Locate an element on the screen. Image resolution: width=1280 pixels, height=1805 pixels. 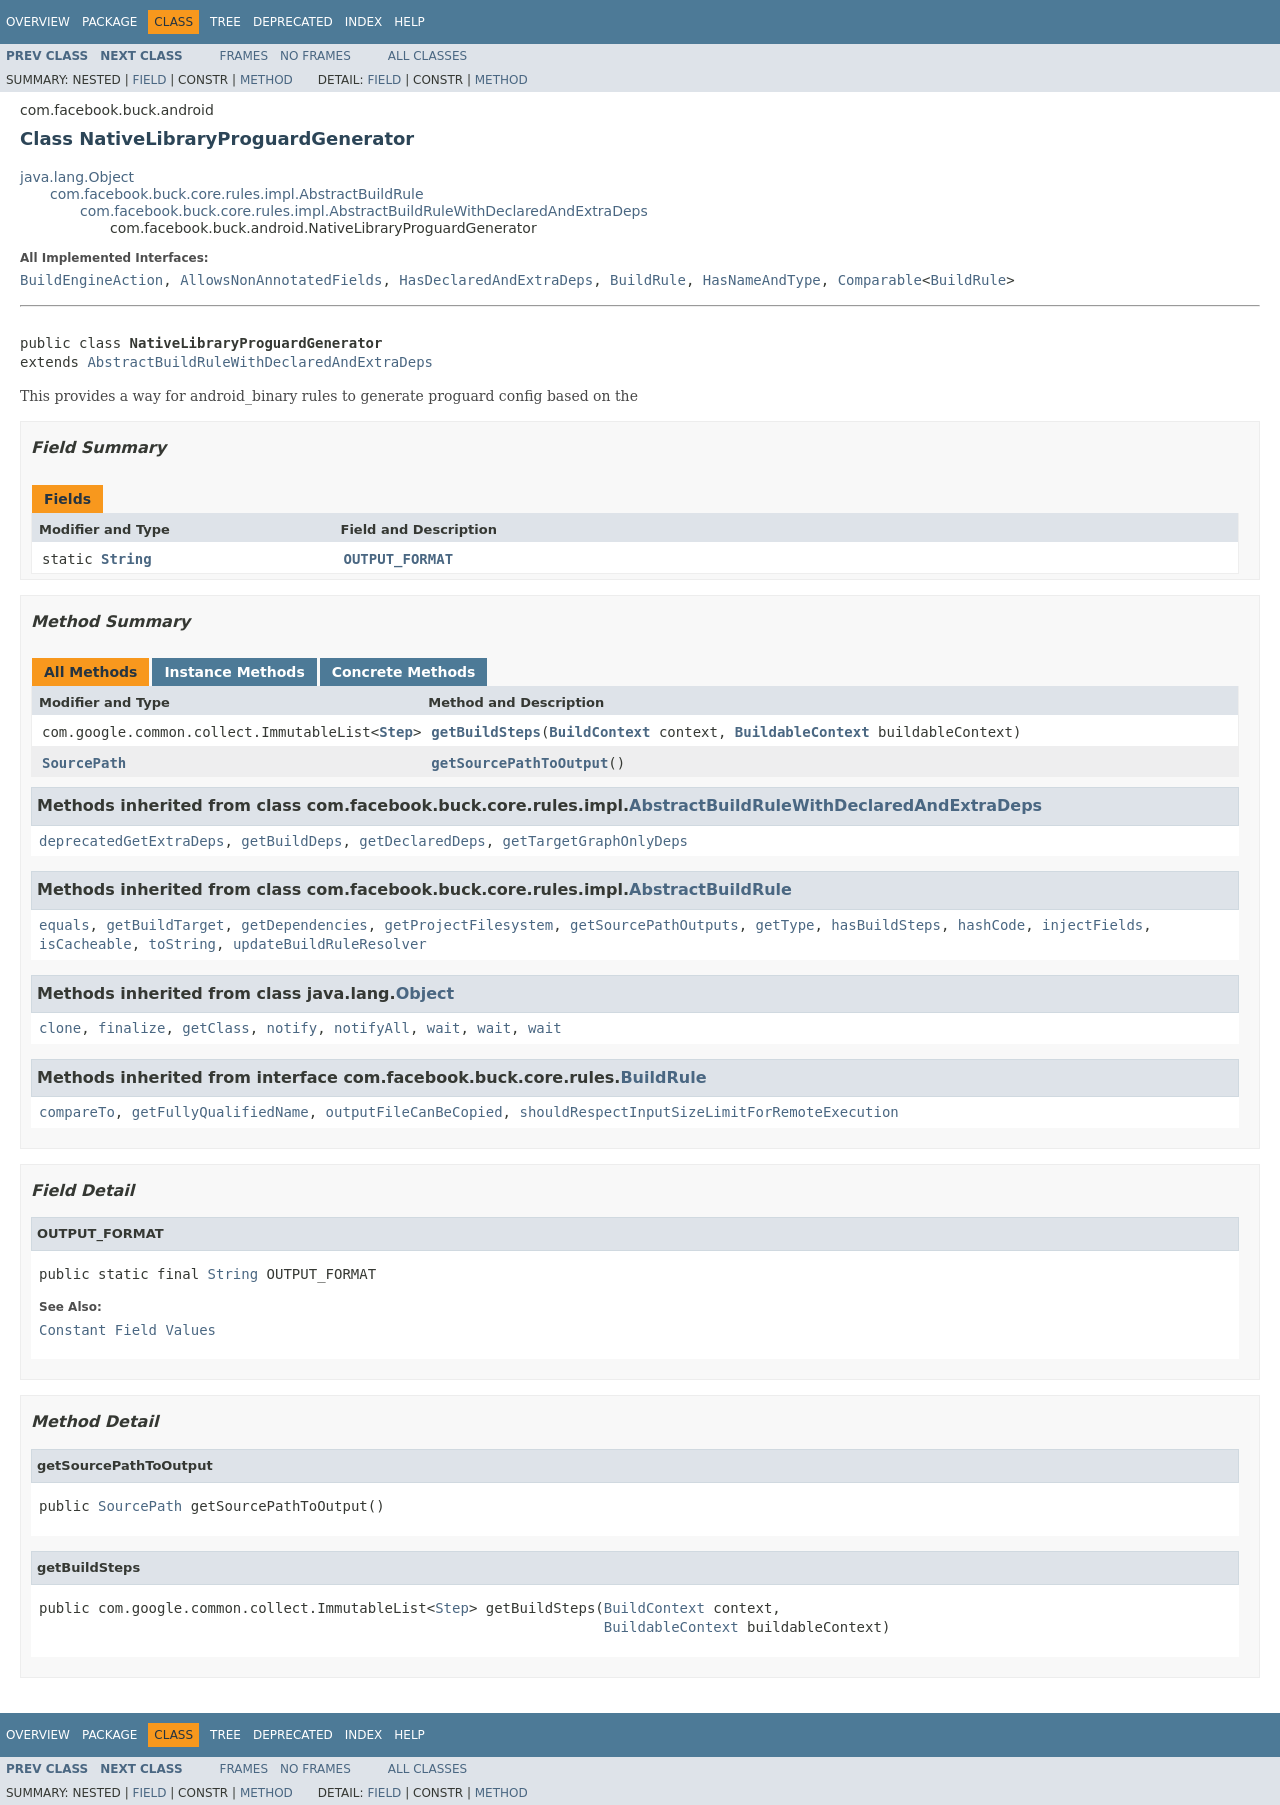
notifyAll is located at coordinates (372, 1028).